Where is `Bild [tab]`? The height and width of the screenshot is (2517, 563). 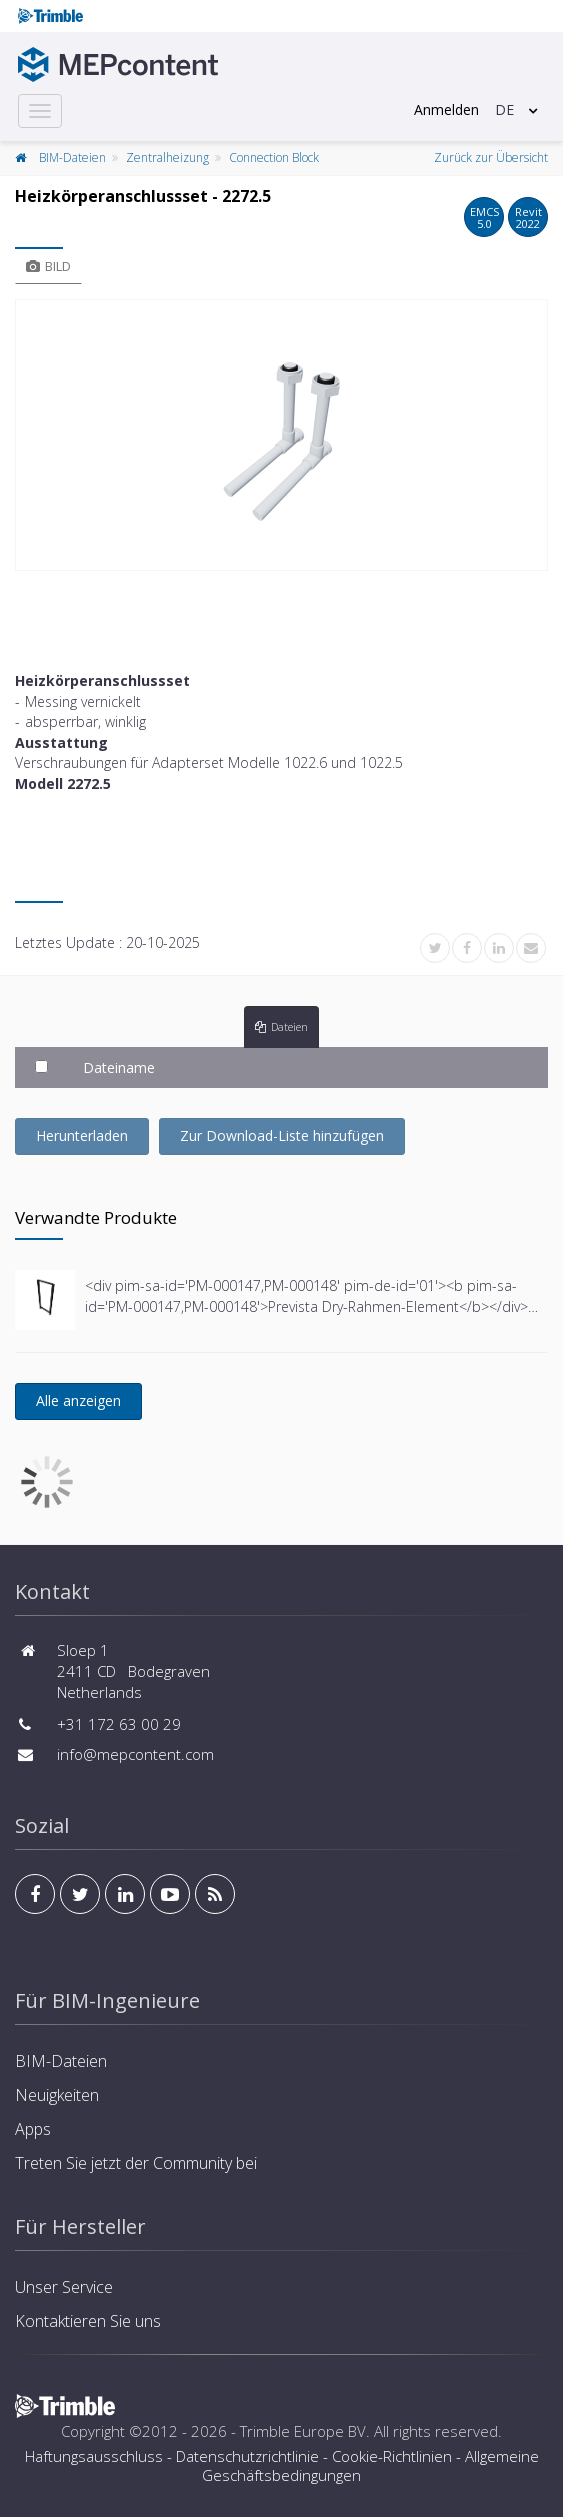
Bild [tab] is located at coordinates (48, 266).